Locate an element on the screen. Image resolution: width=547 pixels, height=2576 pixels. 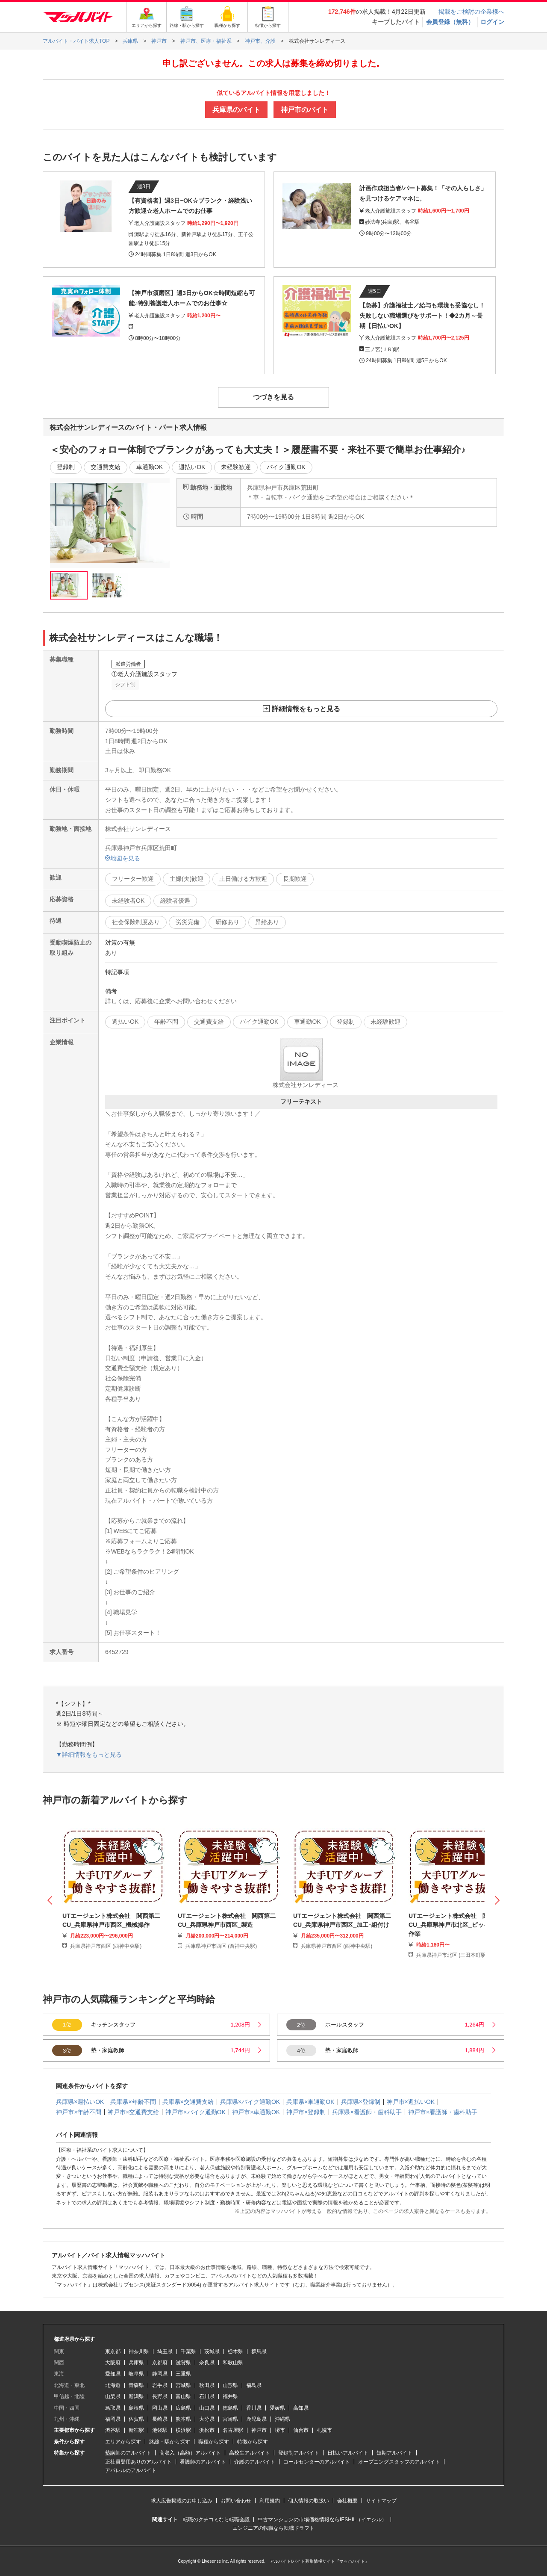
愛媛県 is located at coordinates (277, 2408).